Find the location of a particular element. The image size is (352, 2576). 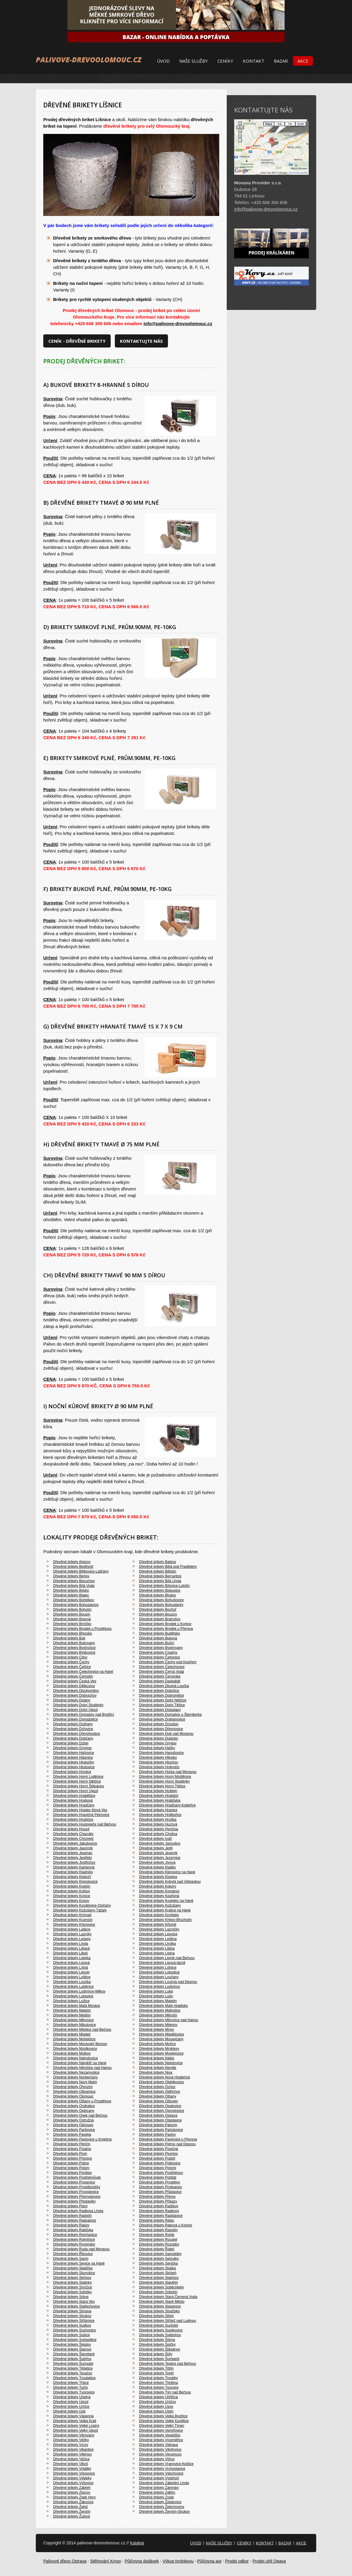

Dřevěné brikety Protivanov is located at coordinates (160, 2187).